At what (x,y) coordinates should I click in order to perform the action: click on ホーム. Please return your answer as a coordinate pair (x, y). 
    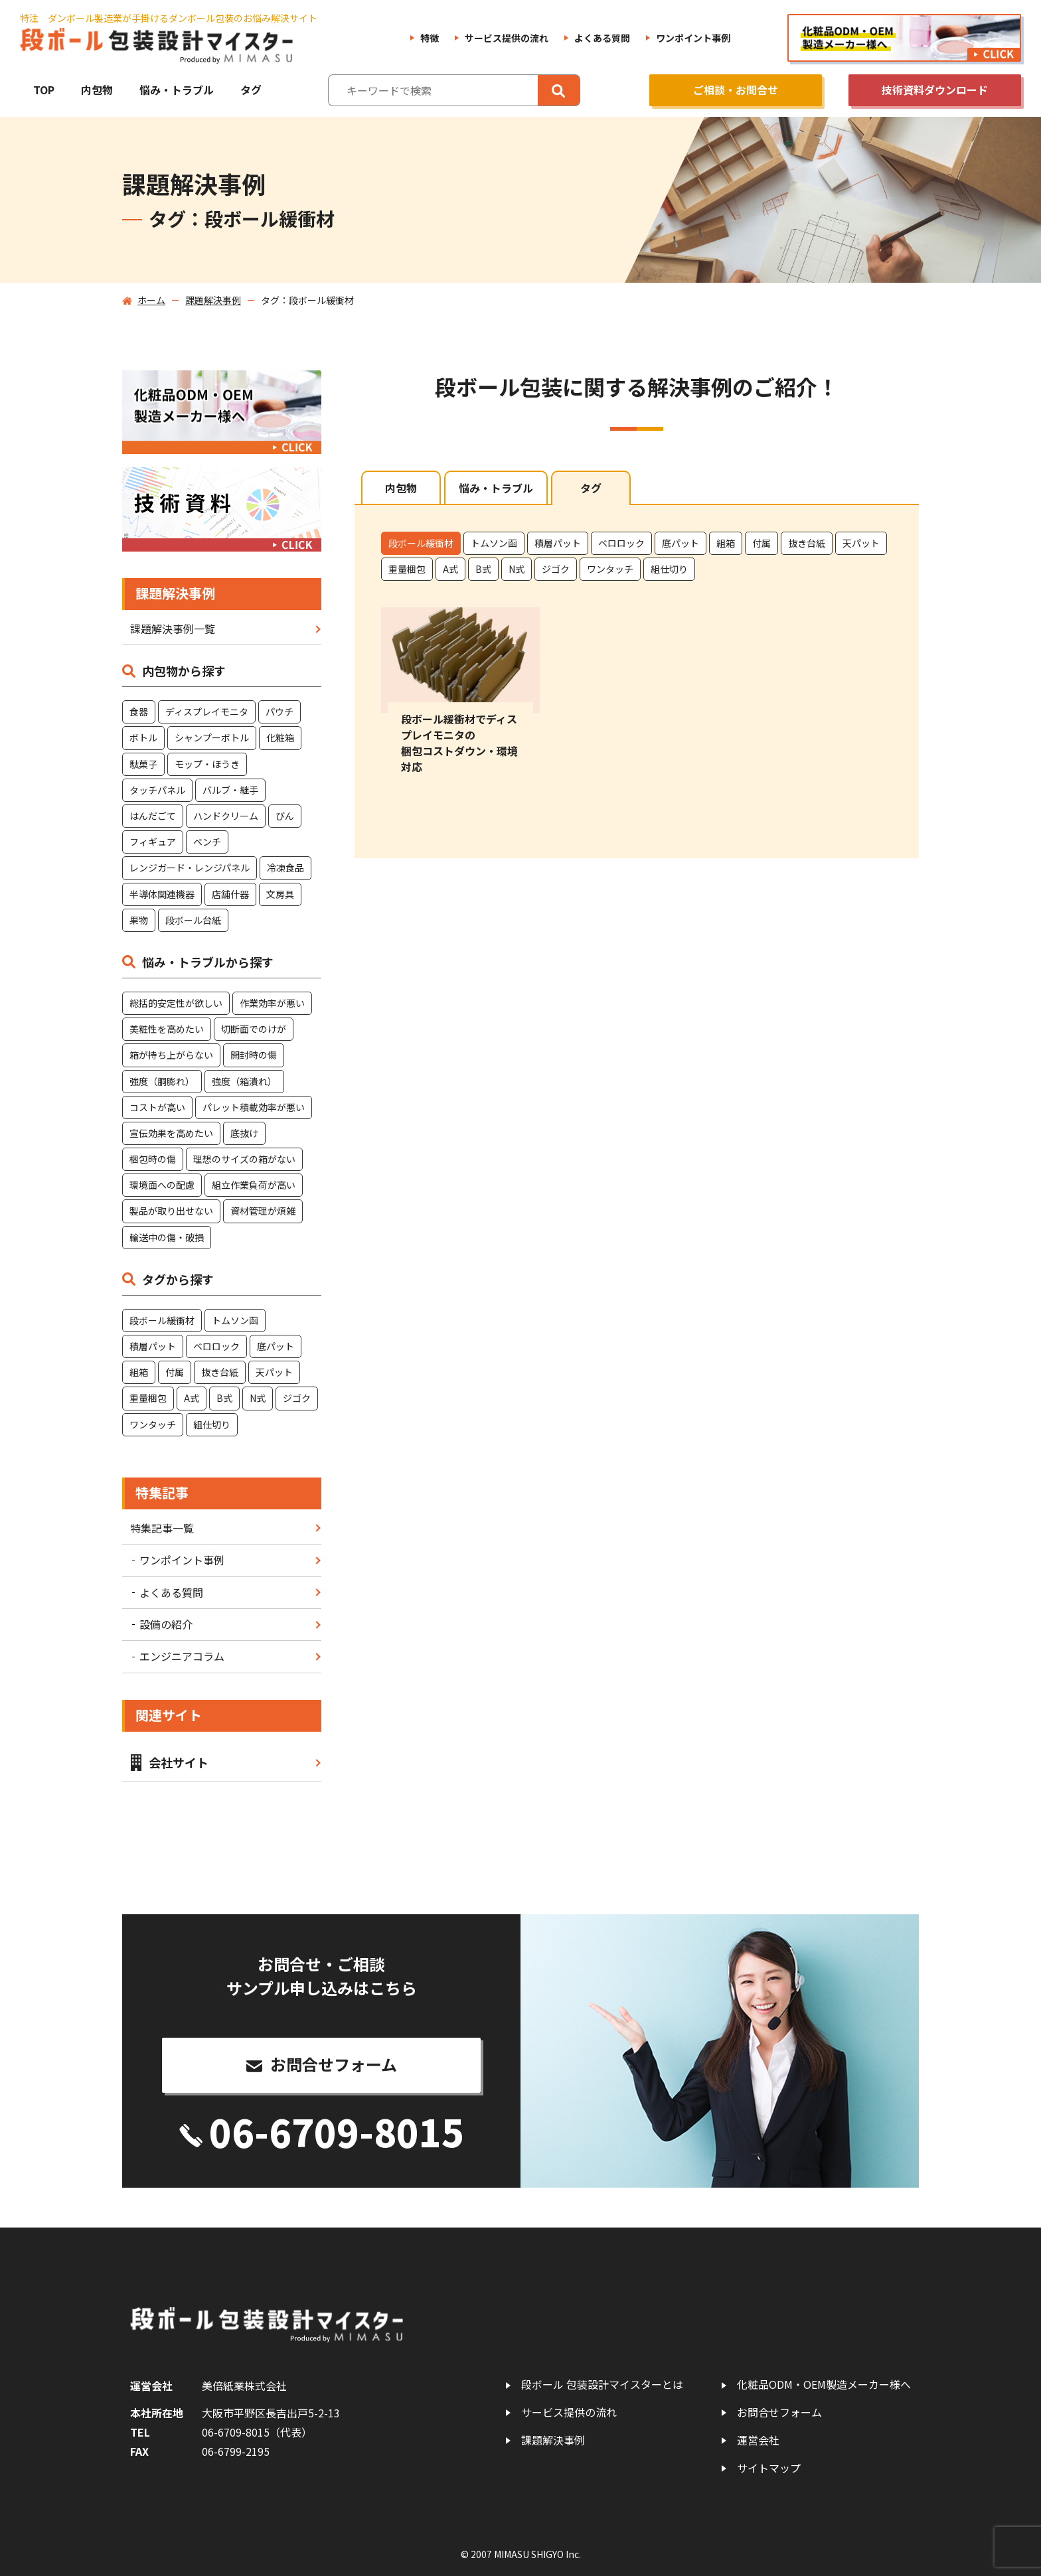
    Looking at the image, I should click on (151, 300).